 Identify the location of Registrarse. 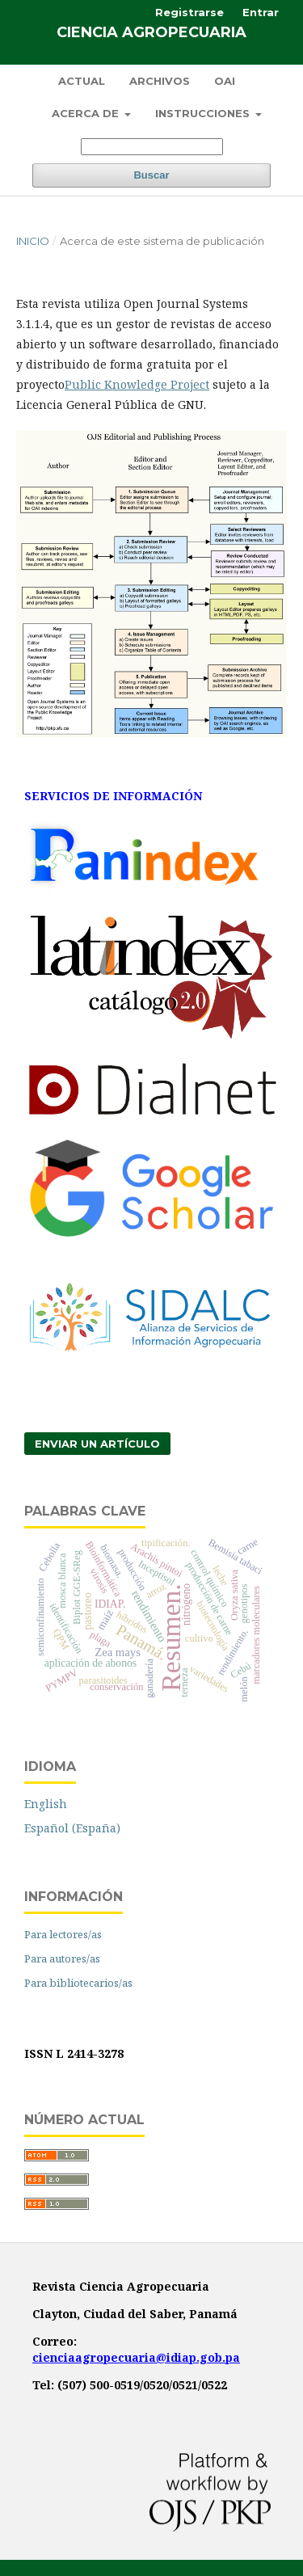
(189, 12).